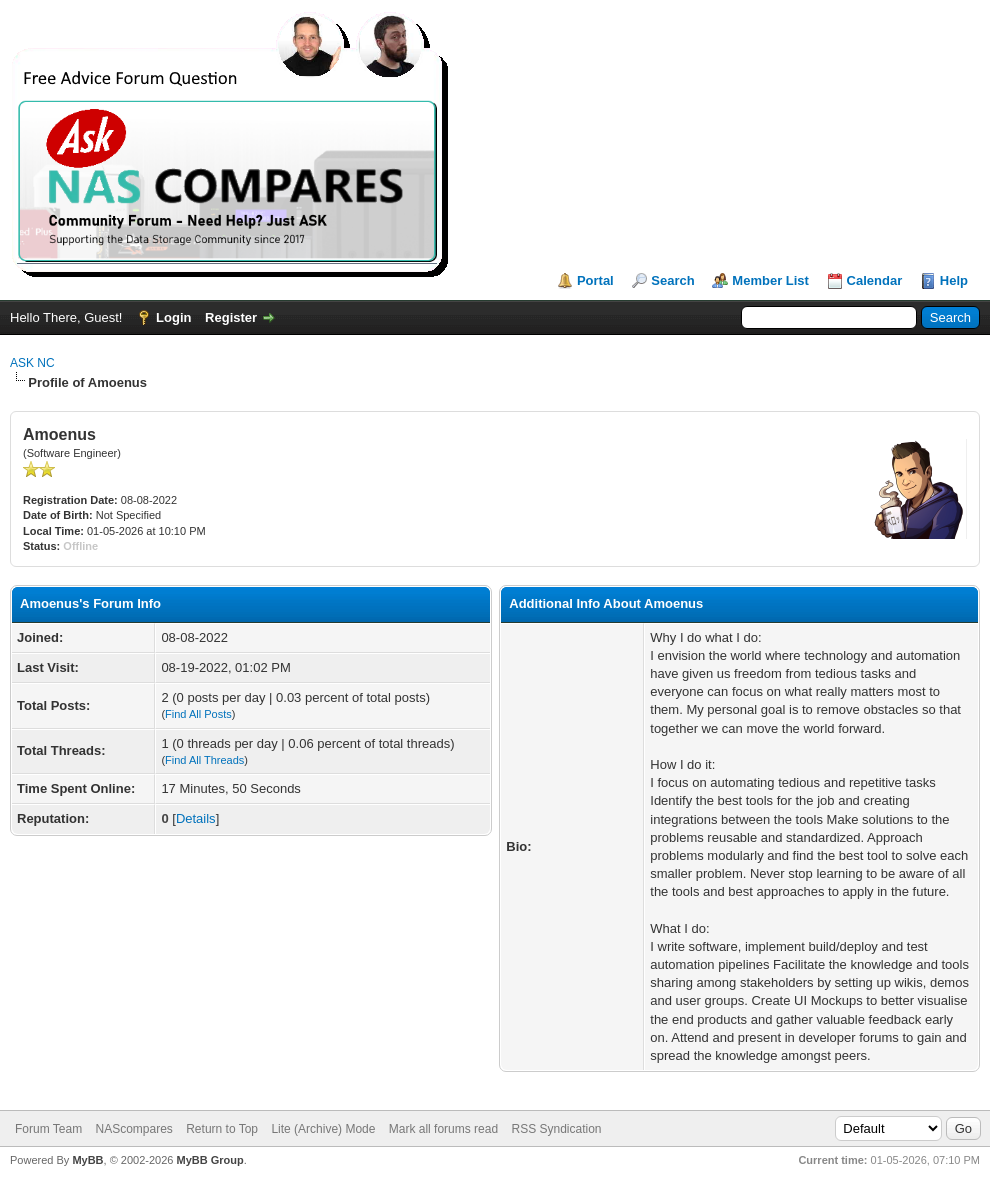  I want to click on Search, so click(672, 280).